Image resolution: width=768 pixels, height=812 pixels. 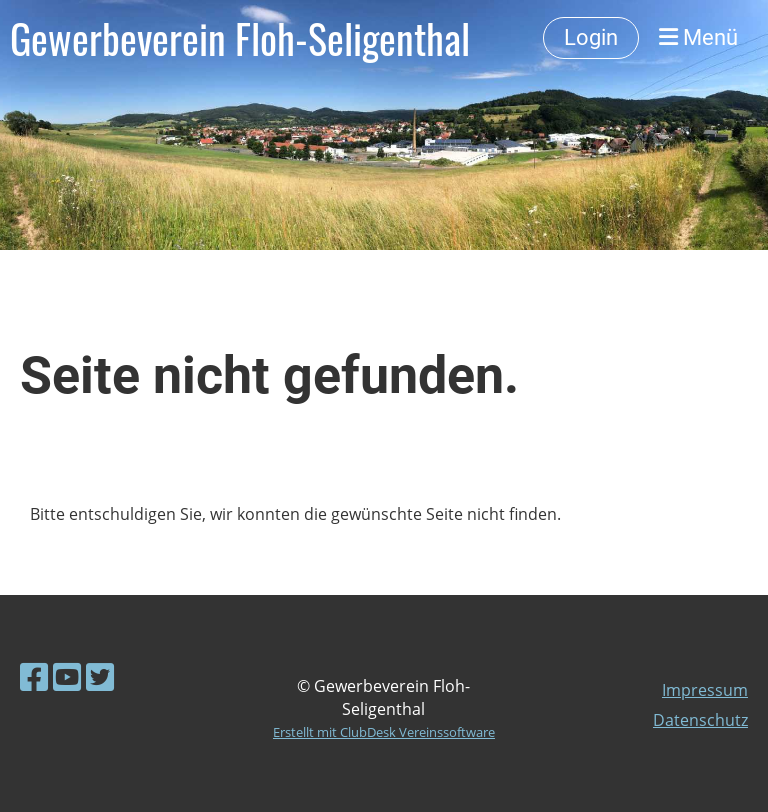 What do you see at coordinates (698, 37) in the screenshot?
I see `Menü` at bounding box center [698, 37].